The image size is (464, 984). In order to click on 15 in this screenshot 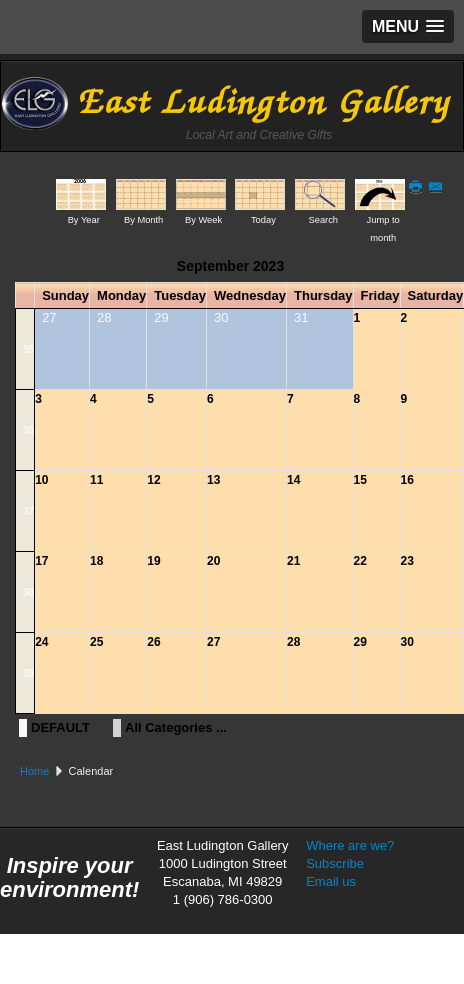, I will do `click(360, 480)`.